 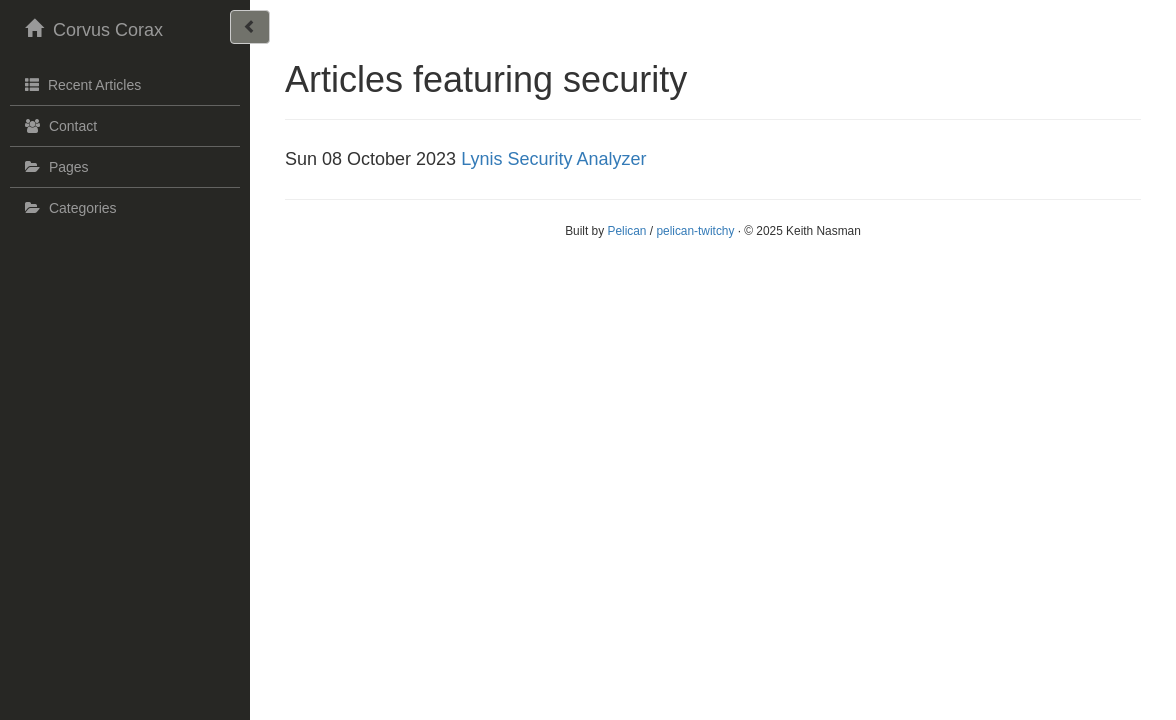 What do you see at coordinates (626, 231) in the screenshot?
I see `Pelican` at bounding box center [626, 231].